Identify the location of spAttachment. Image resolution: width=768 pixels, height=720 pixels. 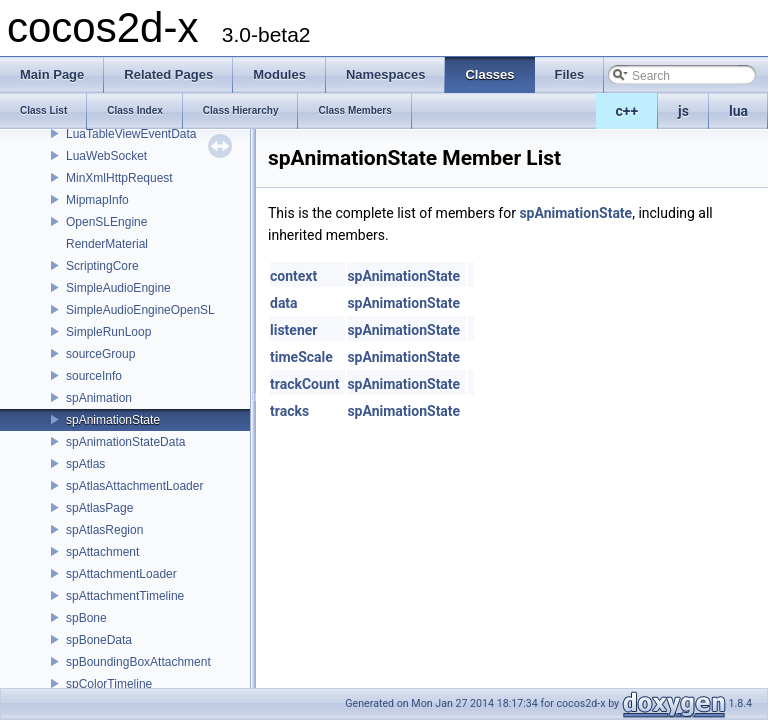
(102, 552).